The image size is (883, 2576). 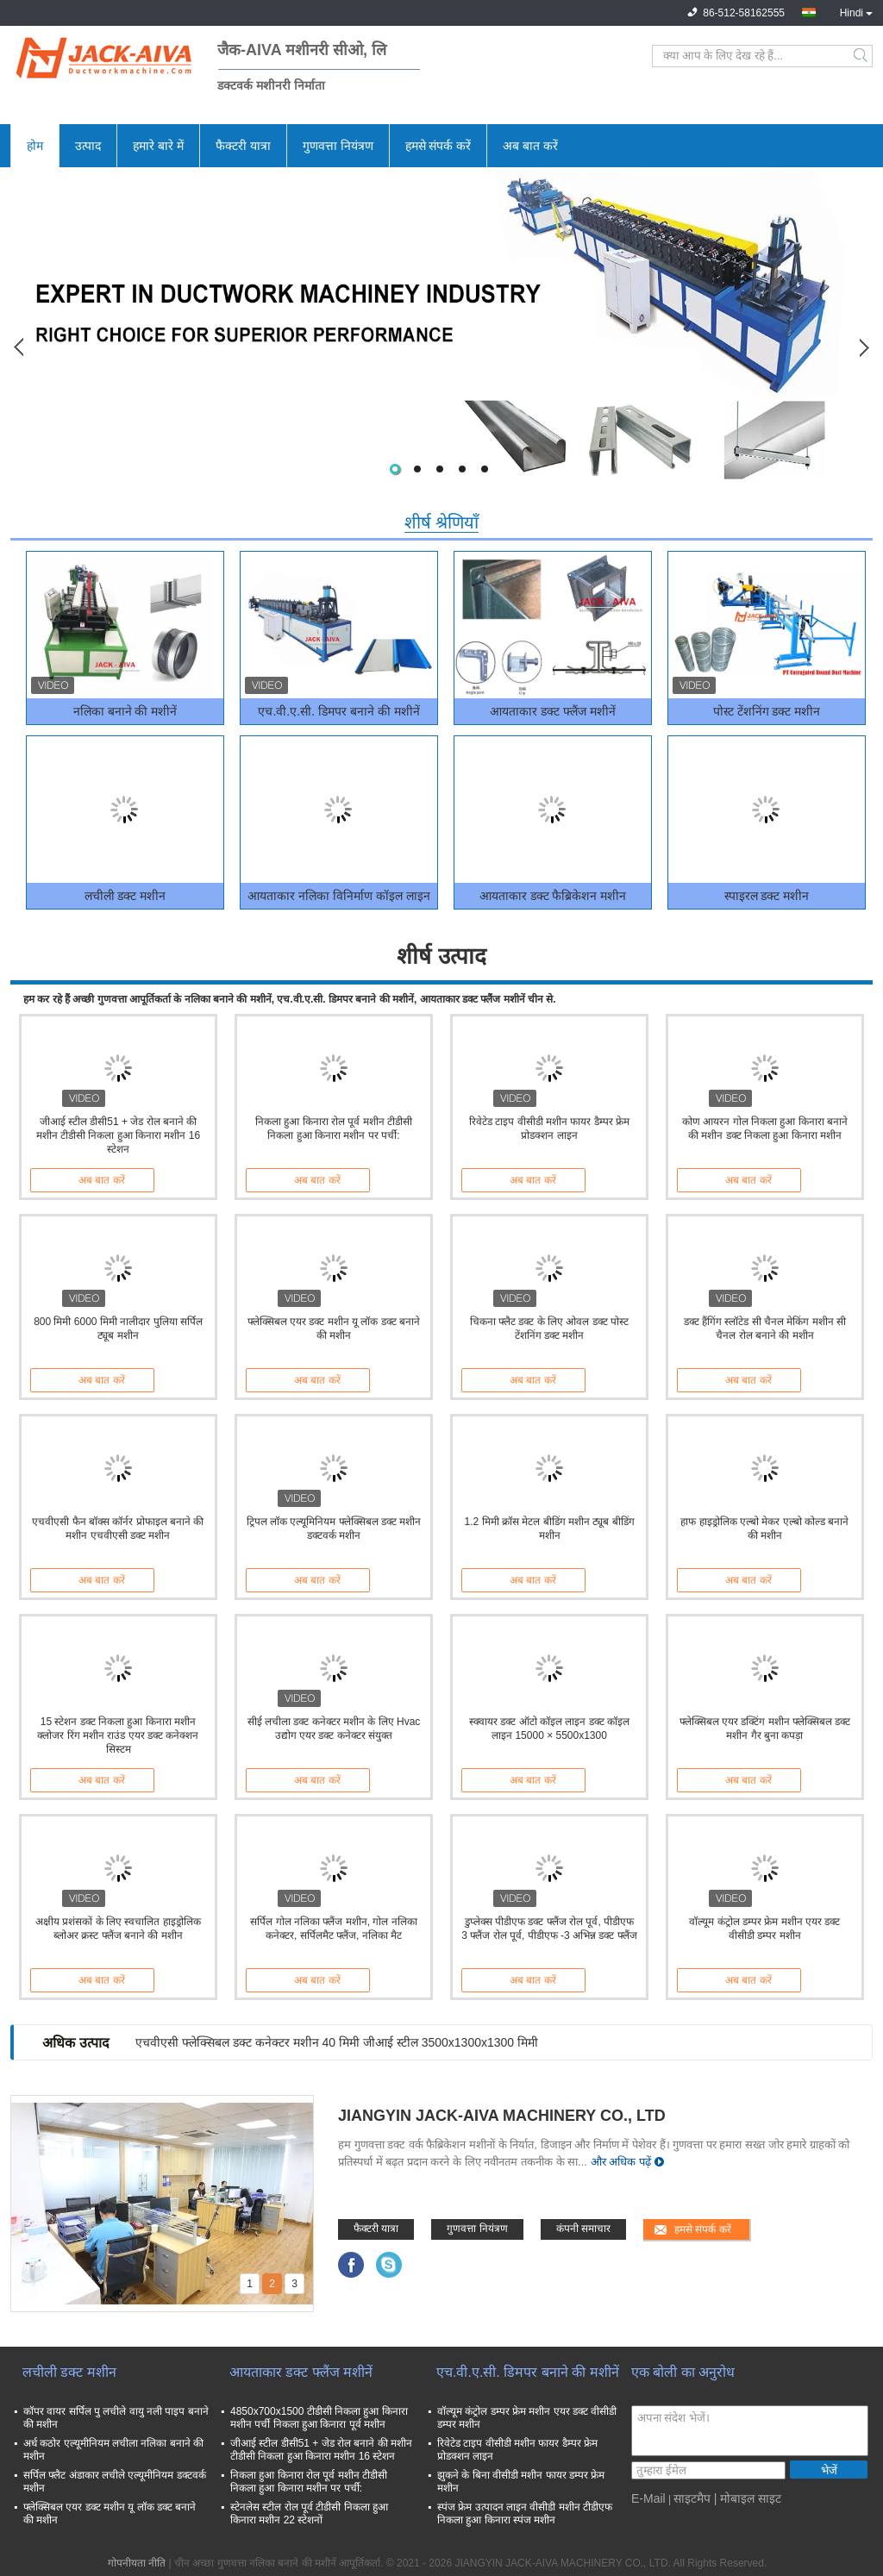 What do you see at coordinates (334, 1728) in the screenshot?
I see `सीई लचीला डक्ट कनेक्टर मशीन के लिए Hvac उद्योग एयर डक्ट कनेक्टर संयुक्त` at bounding box center [334, 1728].